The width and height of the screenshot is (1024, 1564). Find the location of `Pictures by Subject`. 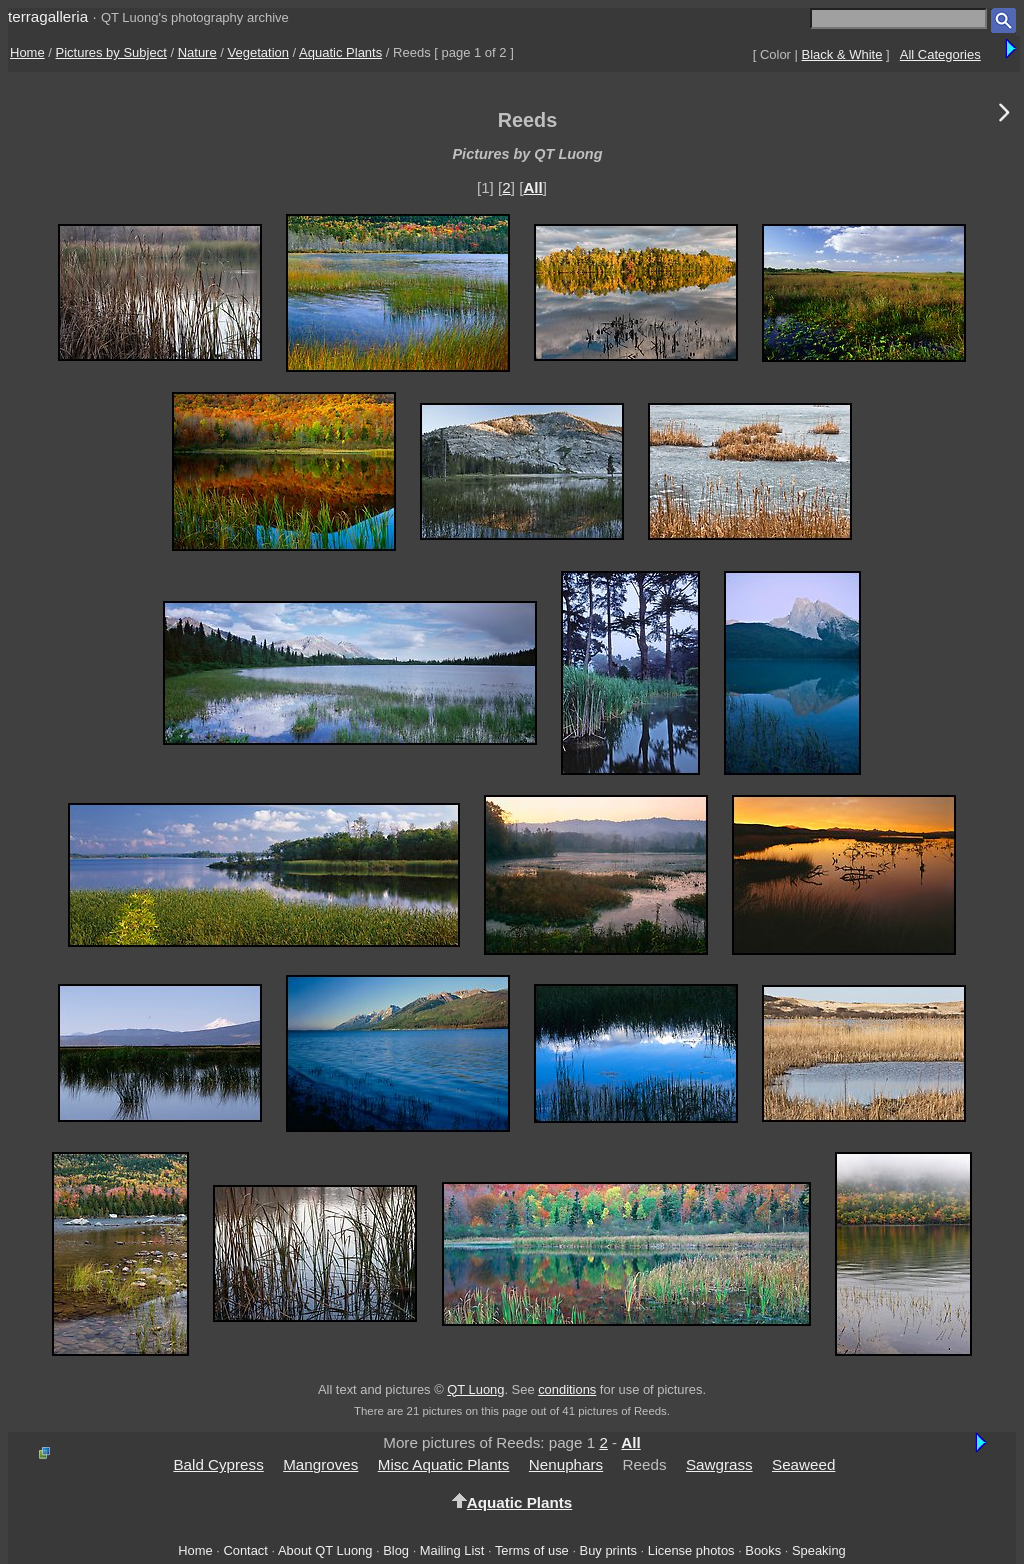

Pictures by Subject is located at coordinates (111, 52).